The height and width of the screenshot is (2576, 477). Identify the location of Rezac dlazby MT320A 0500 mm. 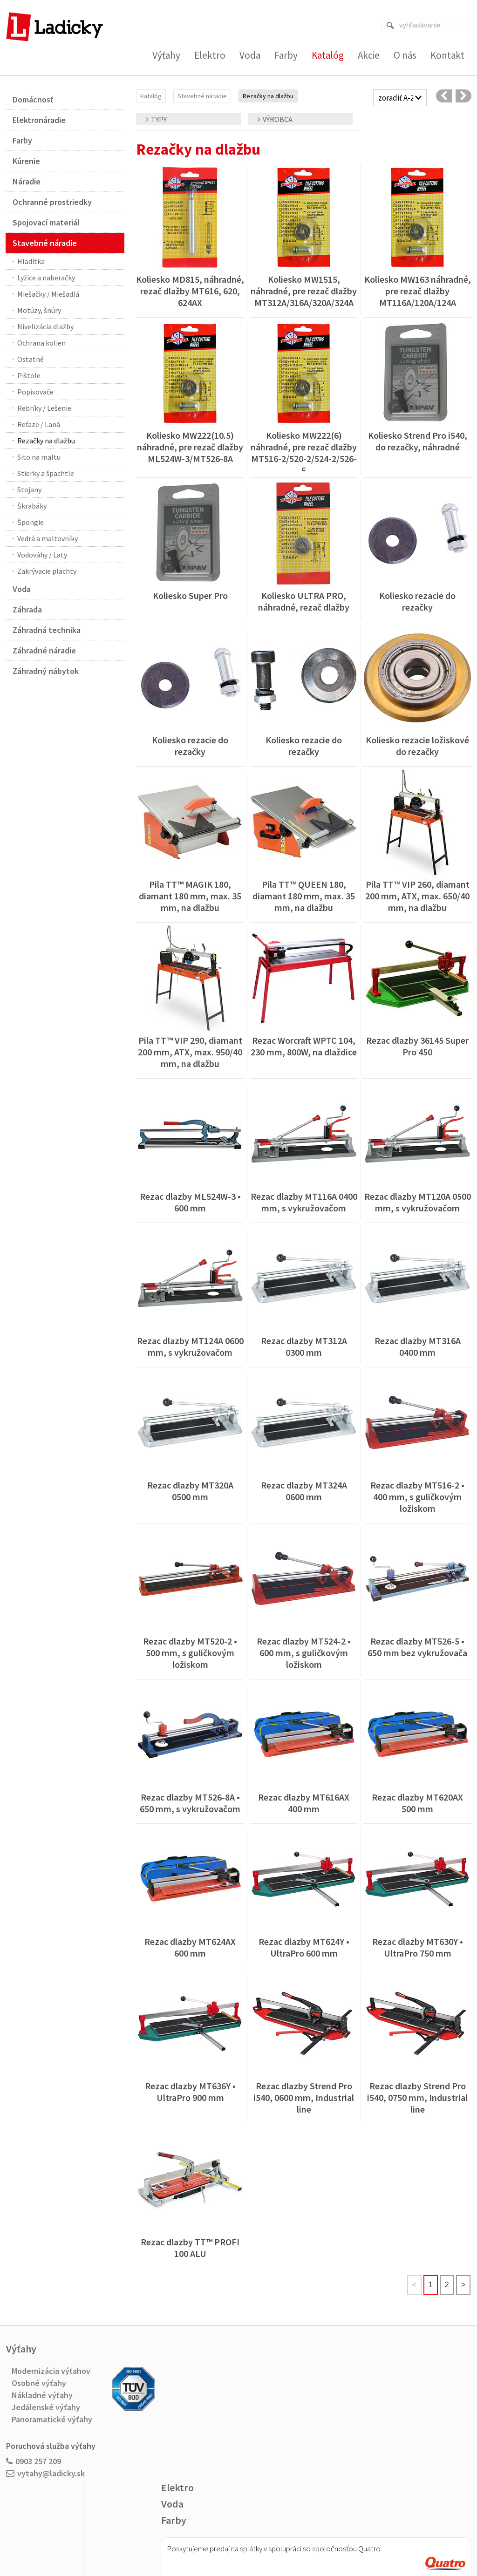
(191, 1490).